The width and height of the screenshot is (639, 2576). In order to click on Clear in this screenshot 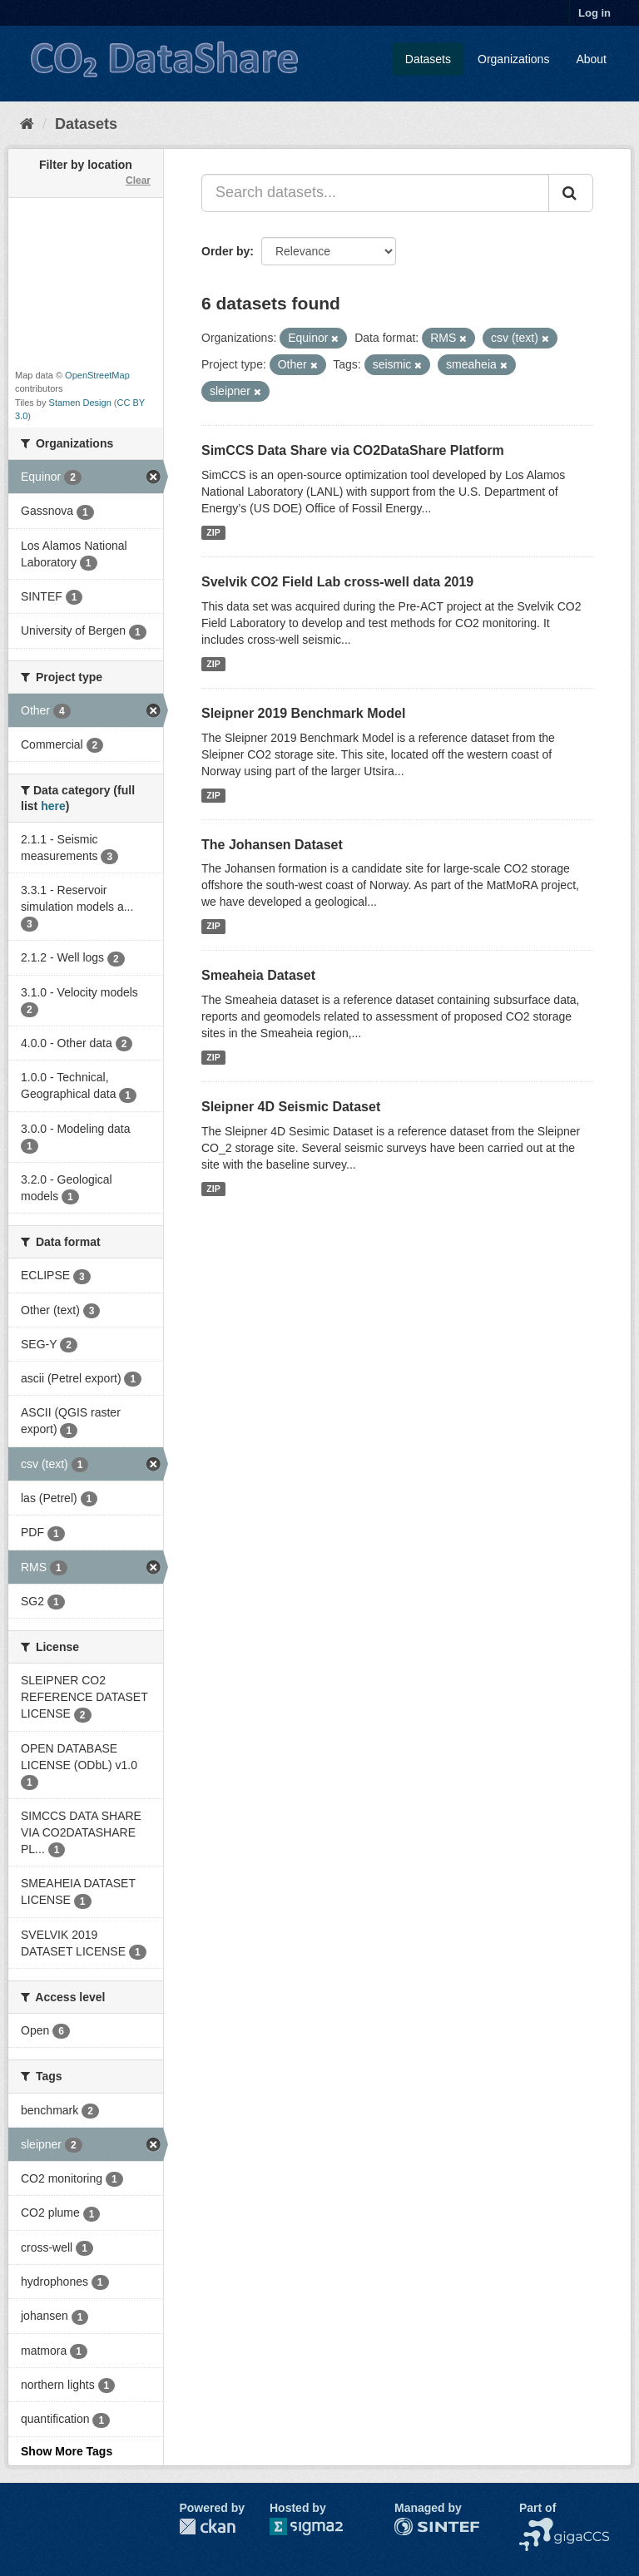, I will do `click(138, 180)`.